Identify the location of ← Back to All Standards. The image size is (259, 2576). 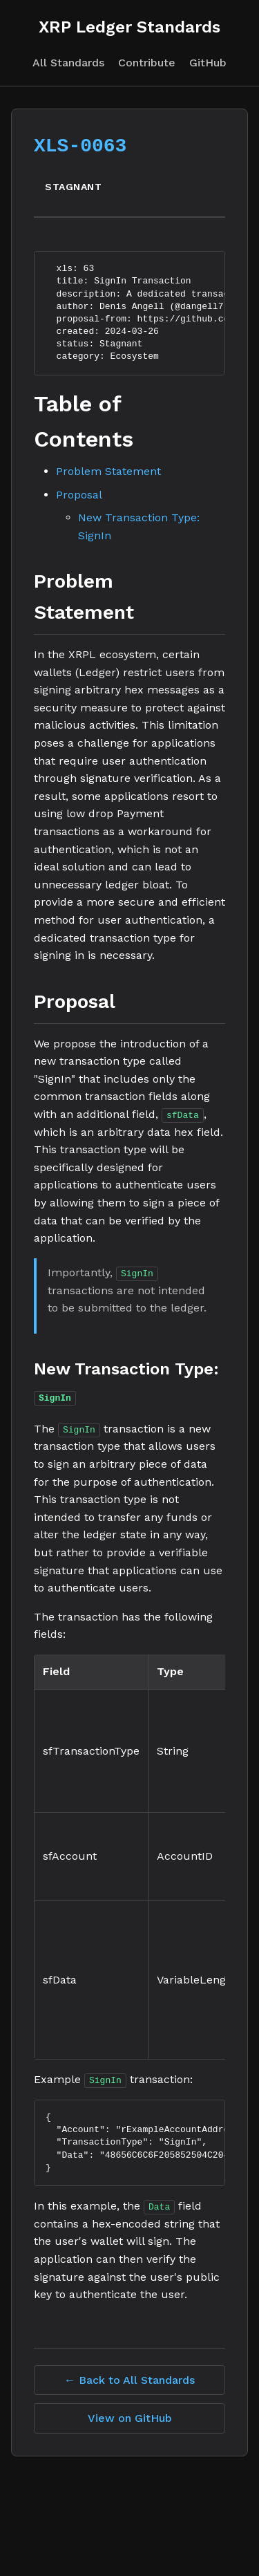
(129, 2379).